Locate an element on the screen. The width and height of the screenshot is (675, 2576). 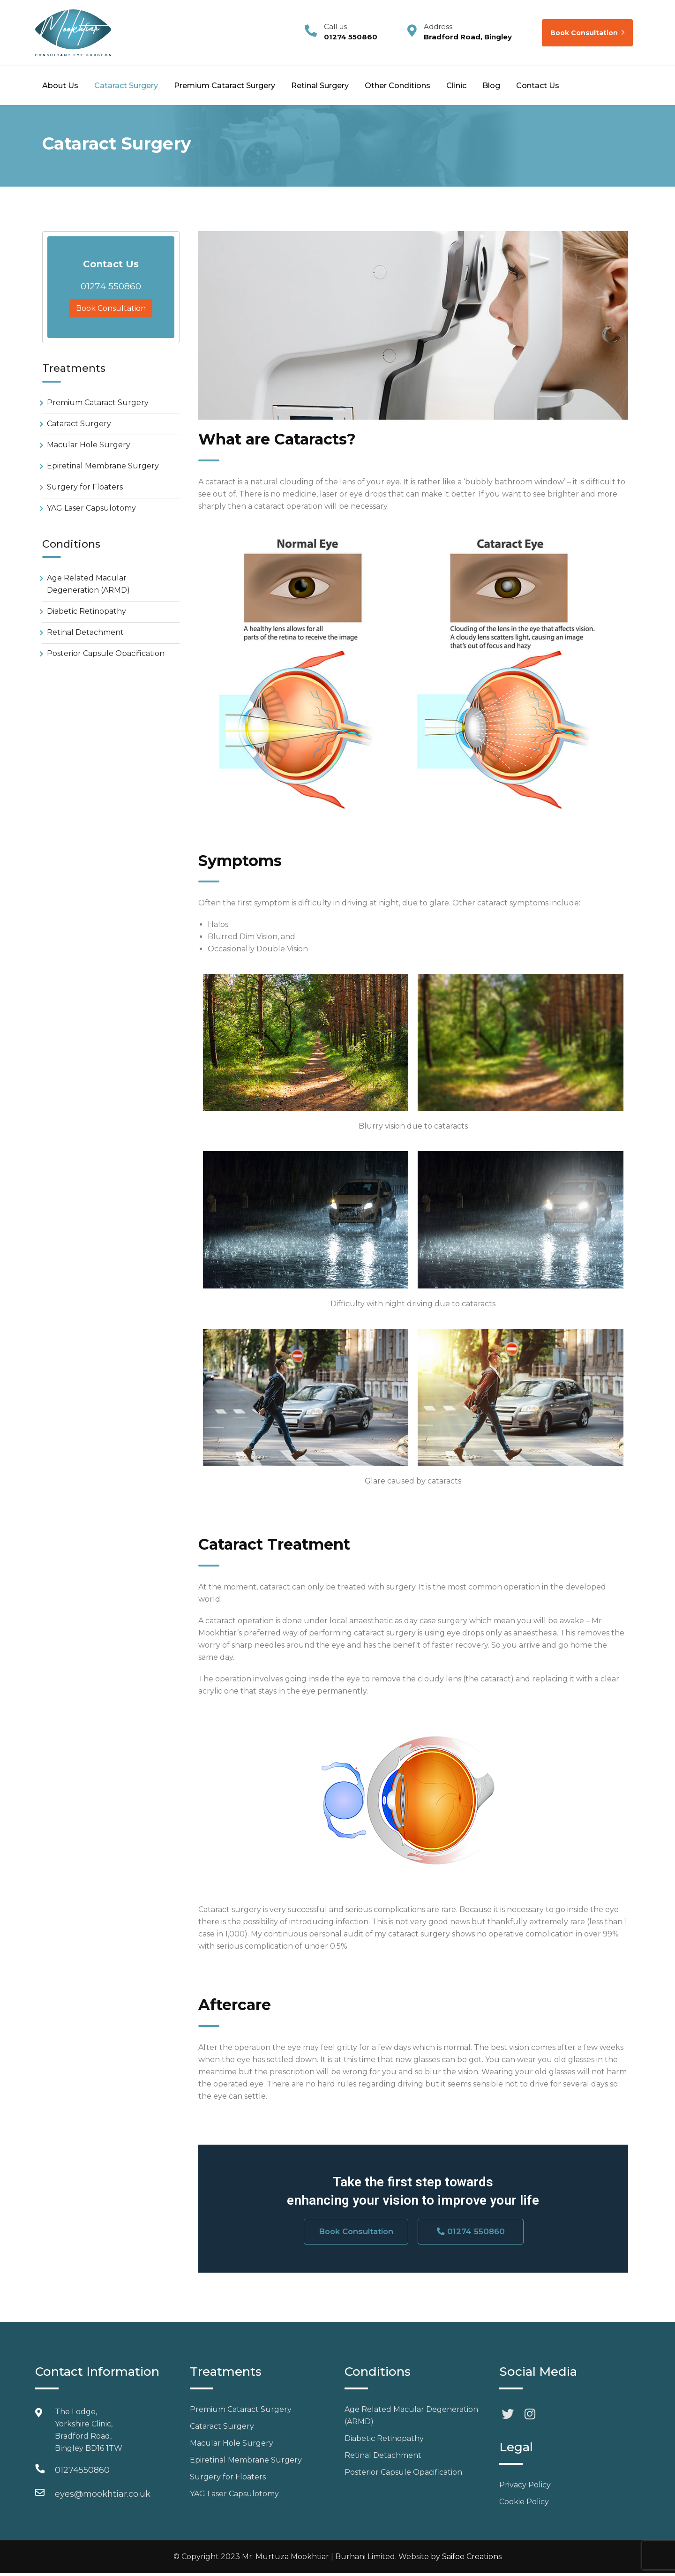
Book Consultation is located at coordinates (587, 32).